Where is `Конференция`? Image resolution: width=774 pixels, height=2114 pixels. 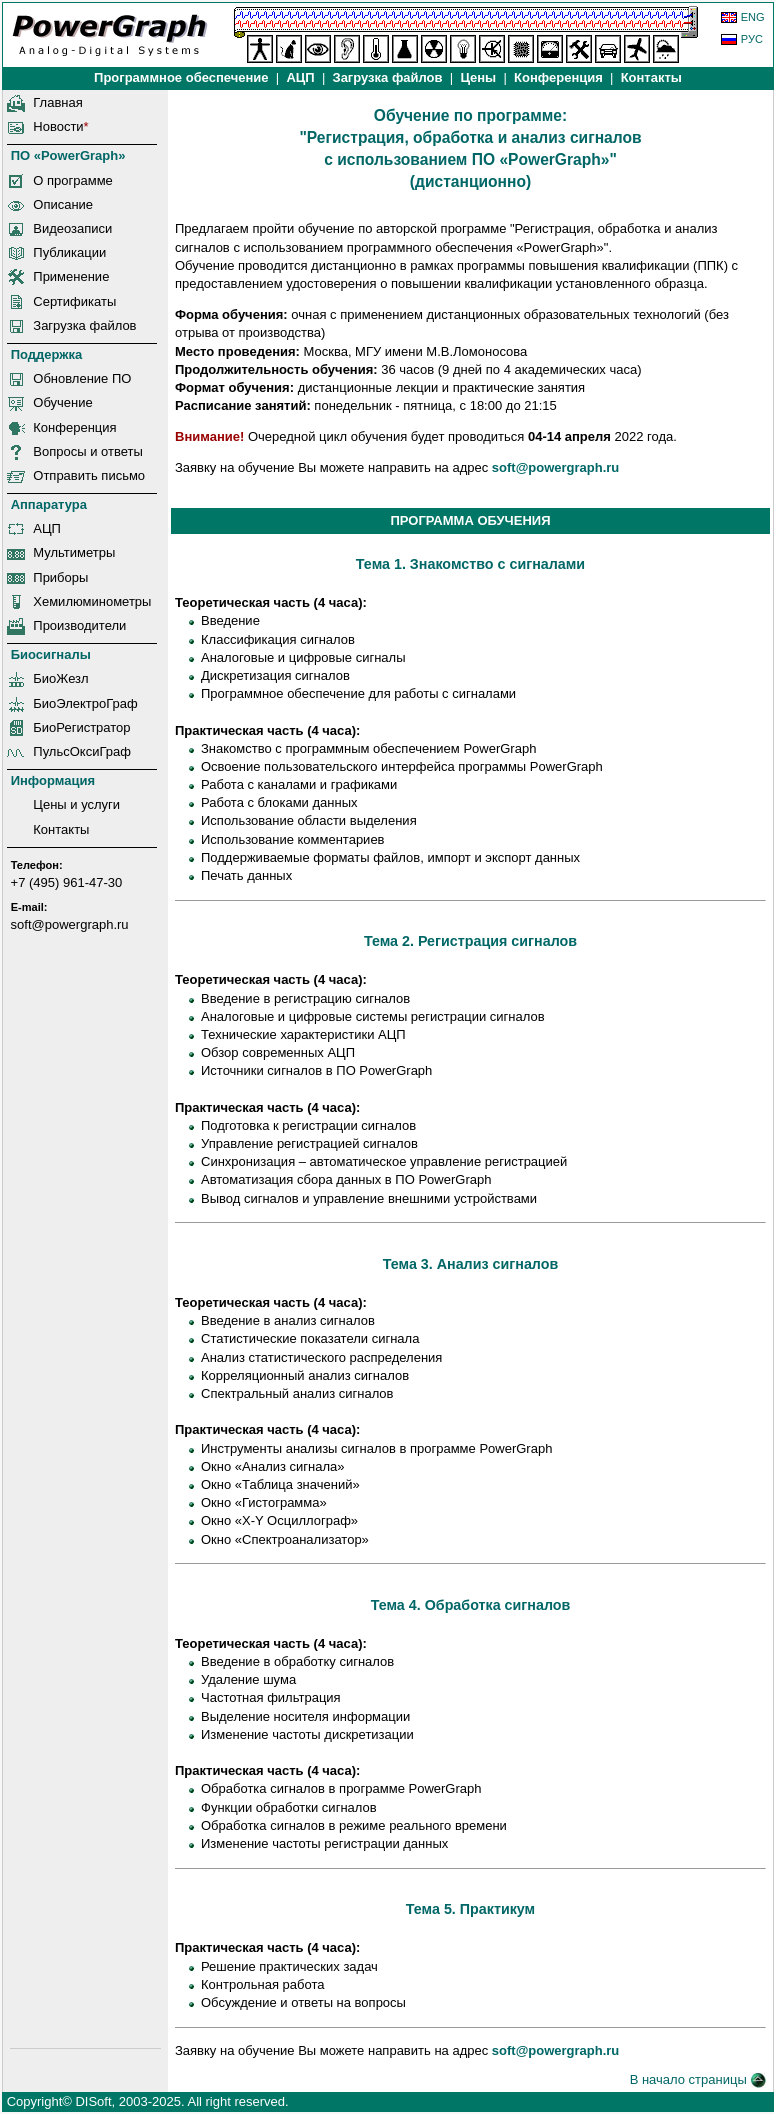
Конференция is located at coordinates (558, 77).